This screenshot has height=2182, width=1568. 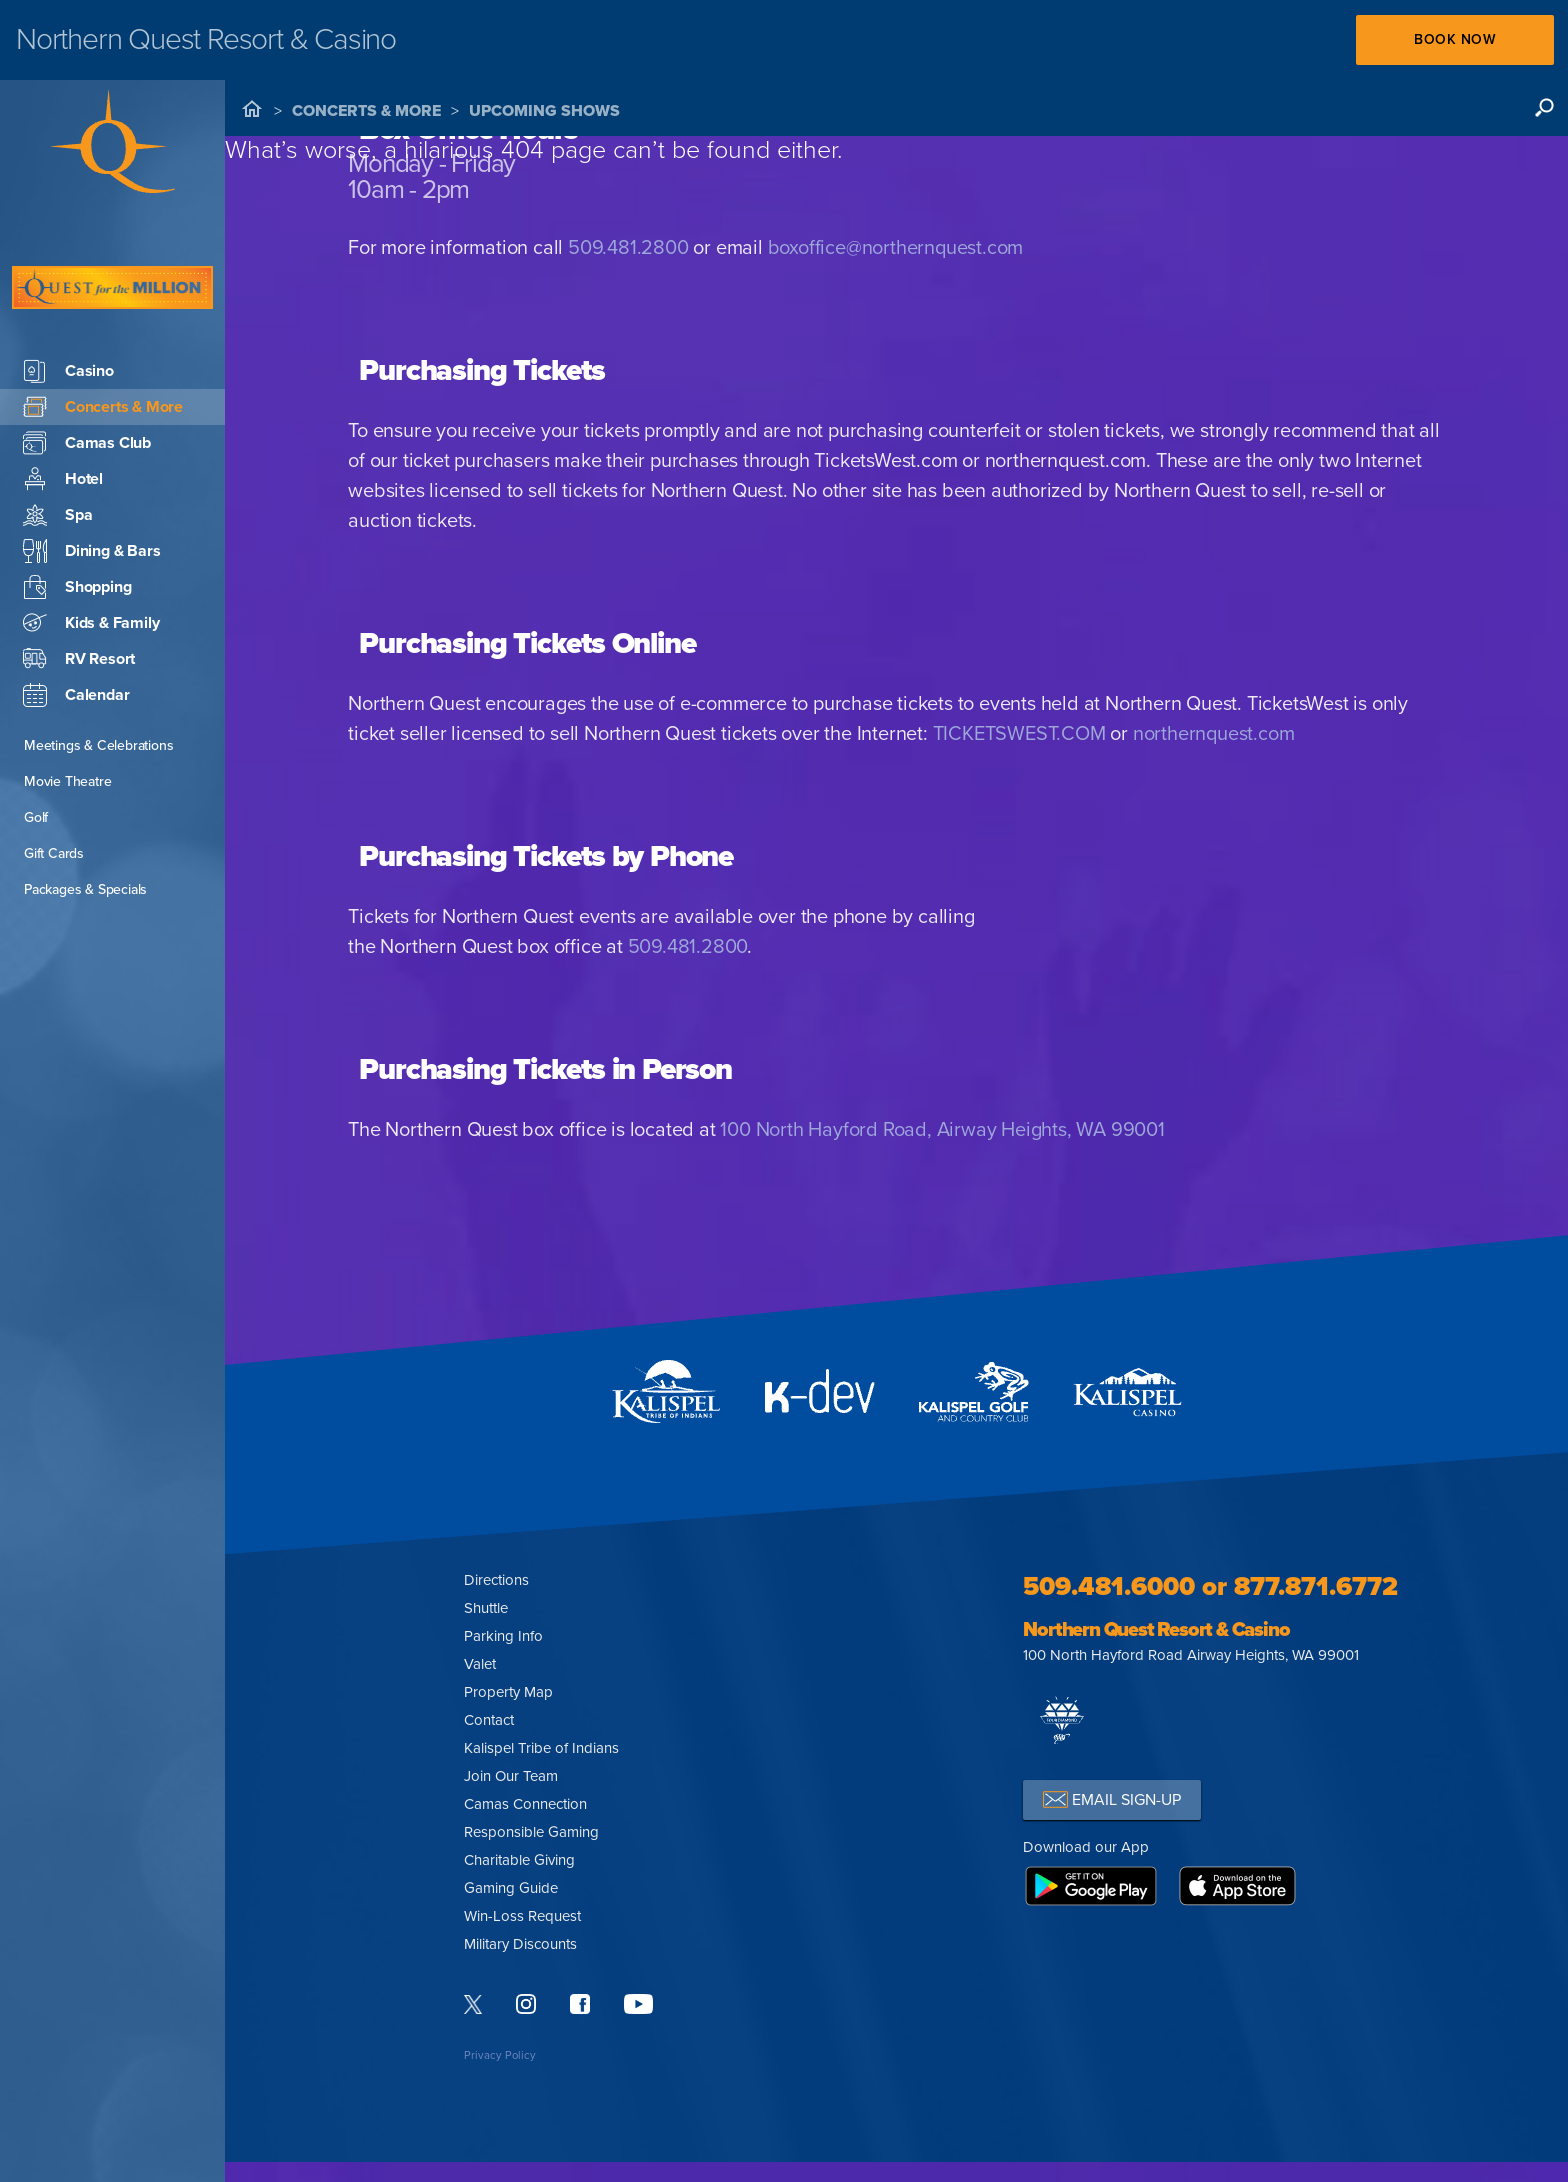 I want to click on RV Resort, so click(x=79, y=599).